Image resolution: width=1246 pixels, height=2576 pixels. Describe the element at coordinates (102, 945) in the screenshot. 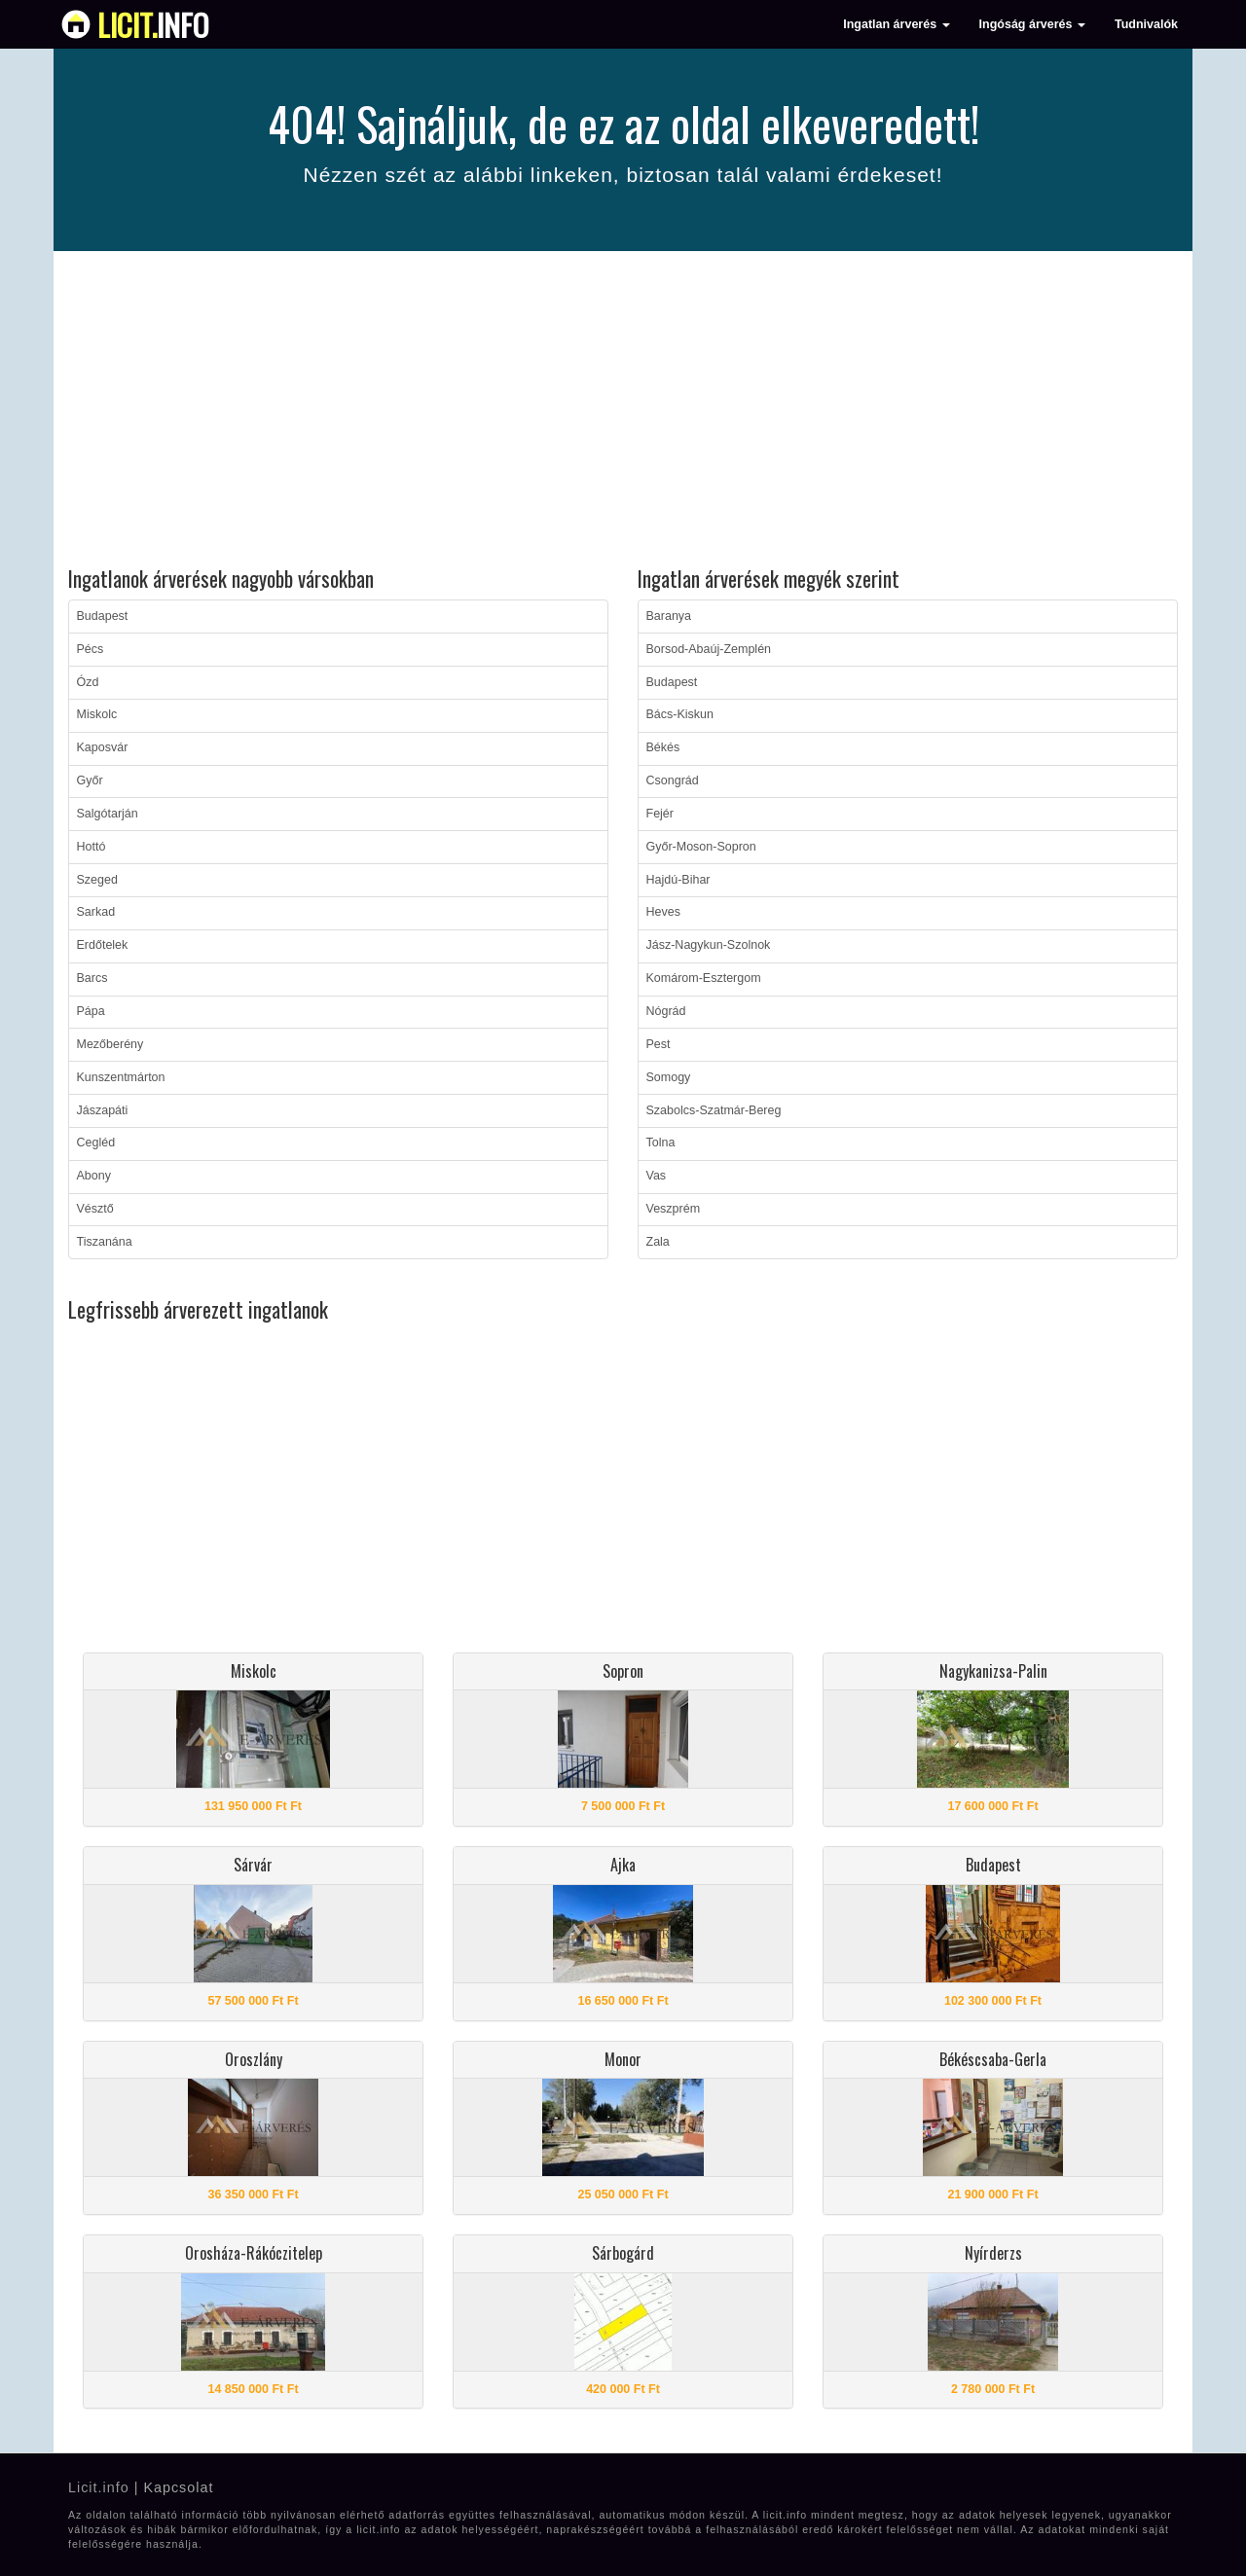

I see `Erdőtelek` at that location.